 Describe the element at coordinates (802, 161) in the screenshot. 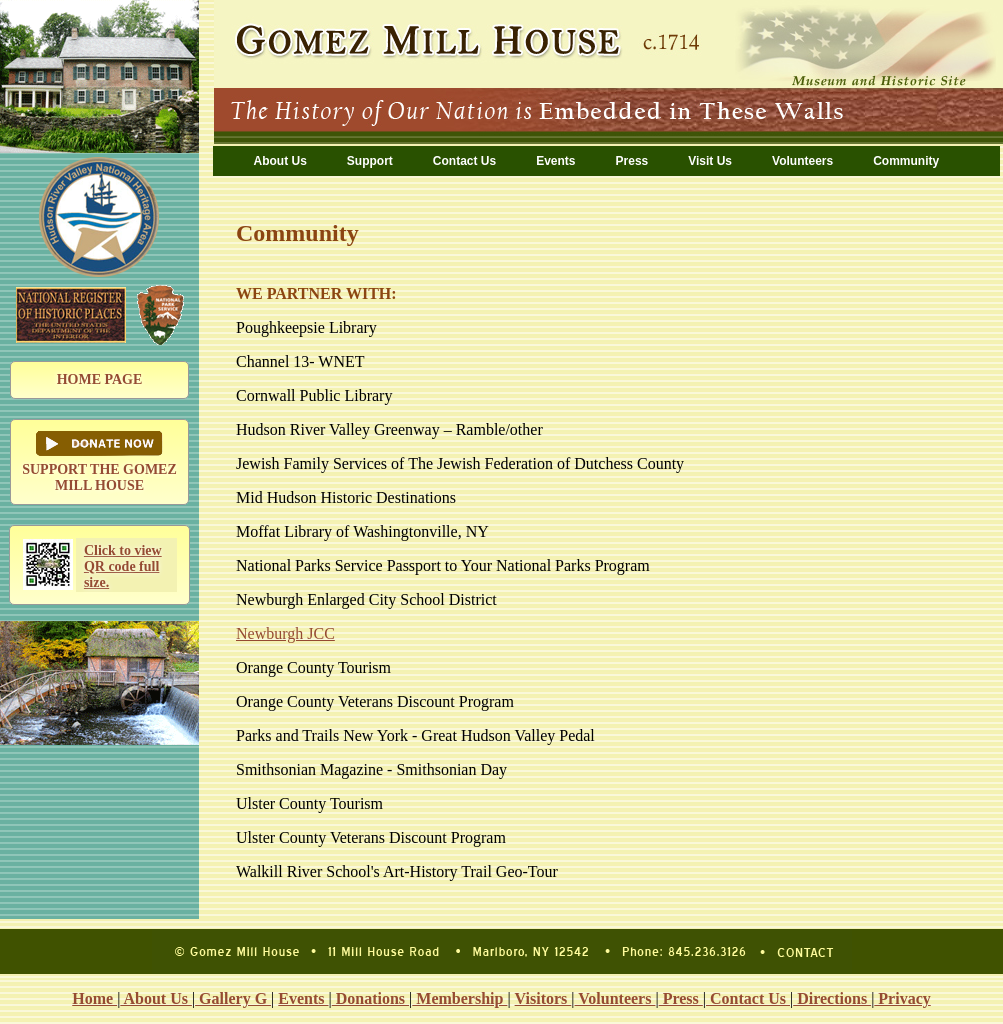

I see `Volunteers` at that location.